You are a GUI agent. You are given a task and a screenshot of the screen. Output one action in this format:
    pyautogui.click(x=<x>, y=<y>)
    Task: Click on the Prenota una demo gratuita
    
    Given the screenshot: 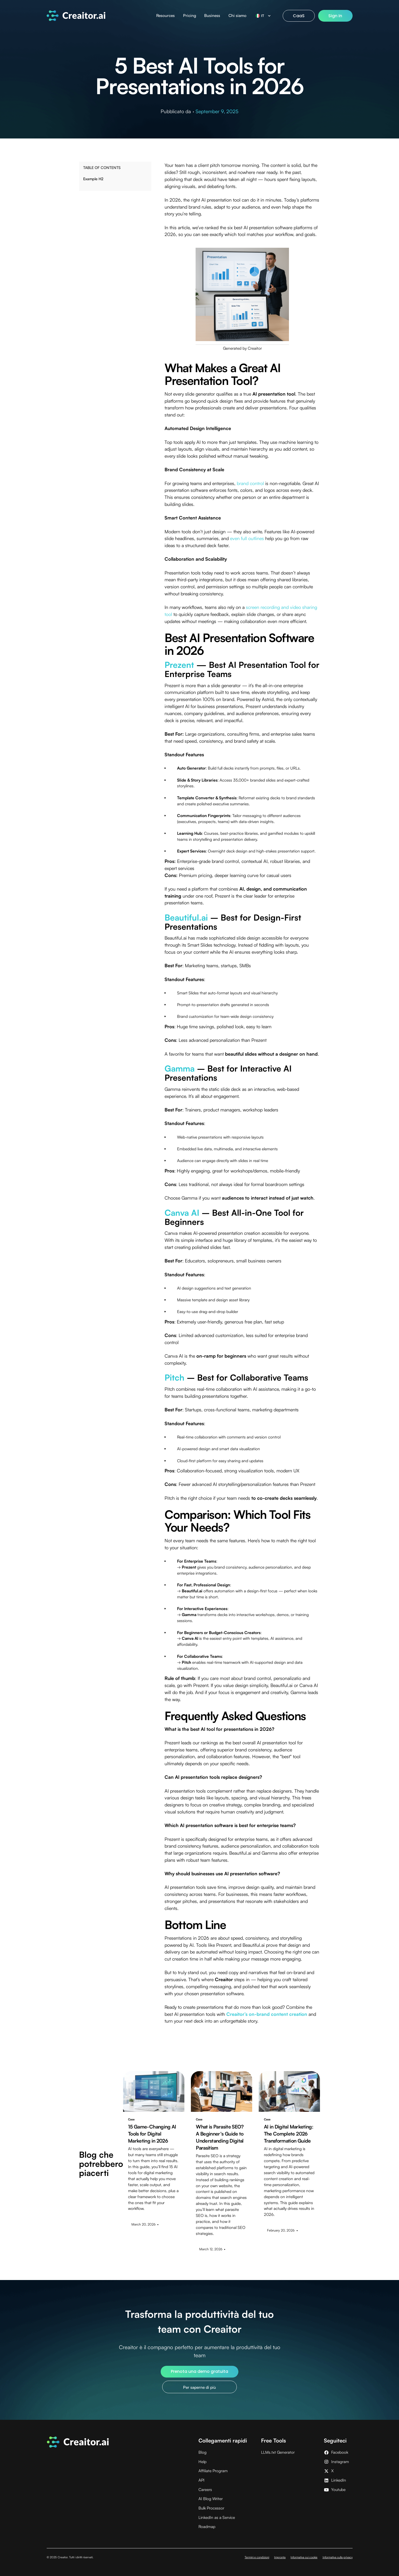 What is the action you would take?
    pyautogui.click(x=199, y=2371)
    